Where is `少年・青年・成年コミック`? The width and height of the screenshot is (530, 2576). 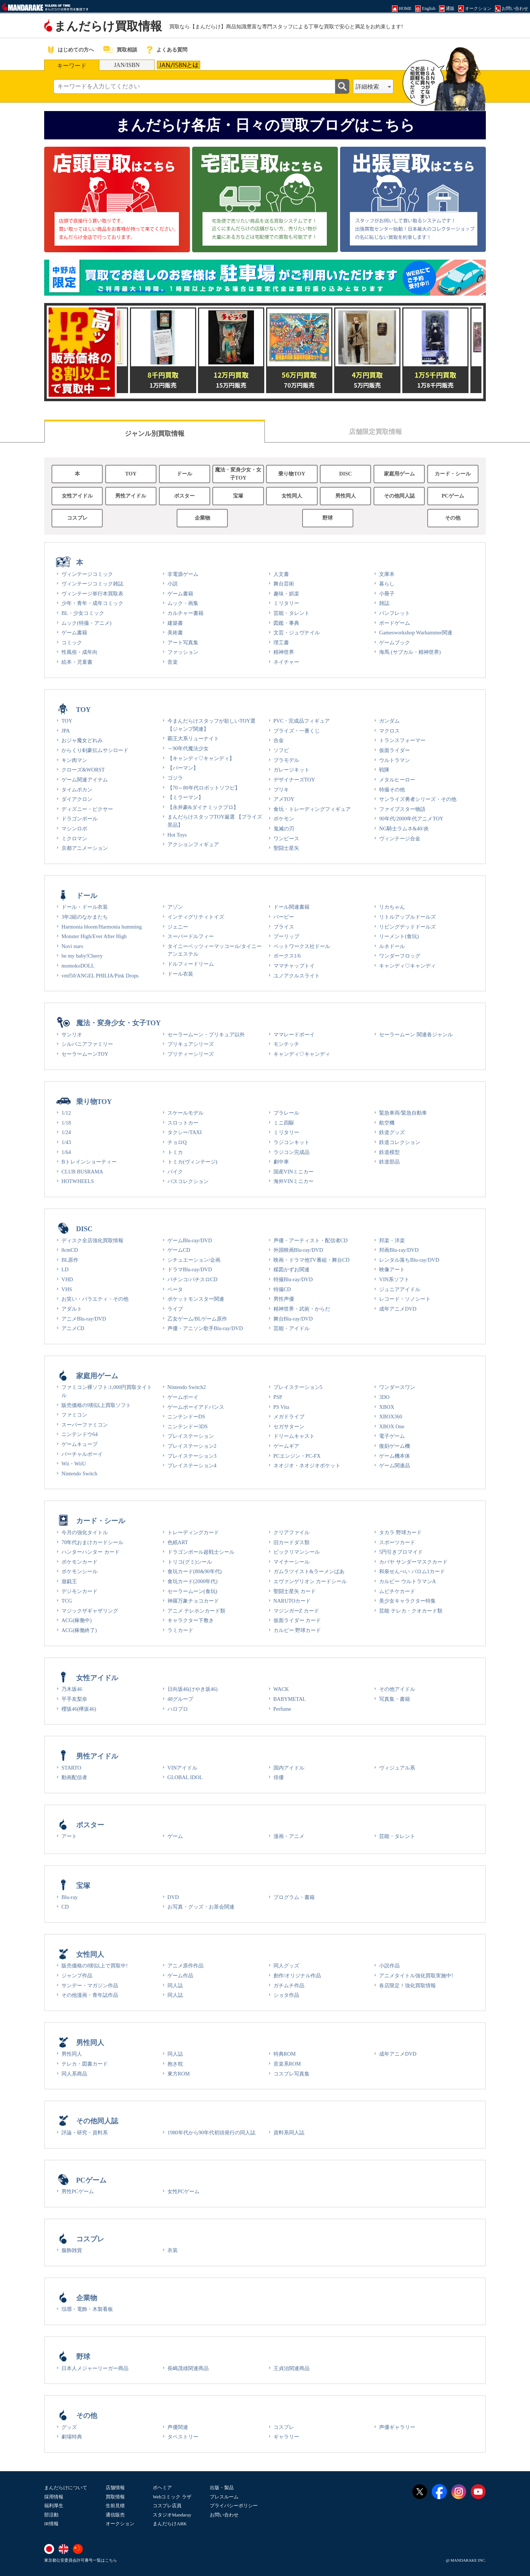 少年・青年・成年コミック is located at coordinates (92, 603).